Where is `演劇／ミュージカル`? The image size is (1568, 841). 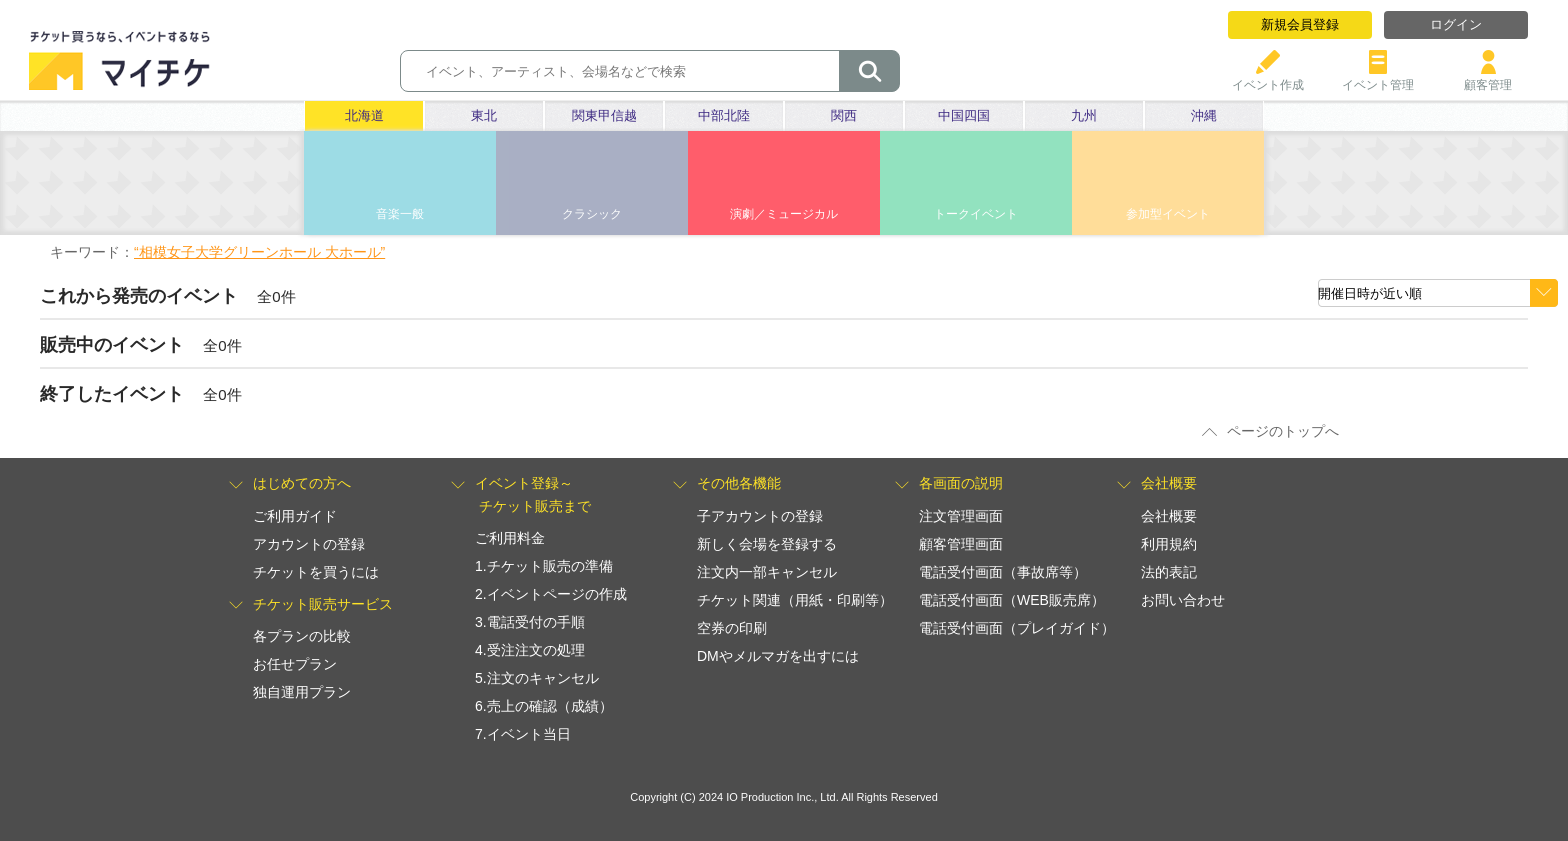 演劇／ミュージカル is located at coordinates (784, 214).